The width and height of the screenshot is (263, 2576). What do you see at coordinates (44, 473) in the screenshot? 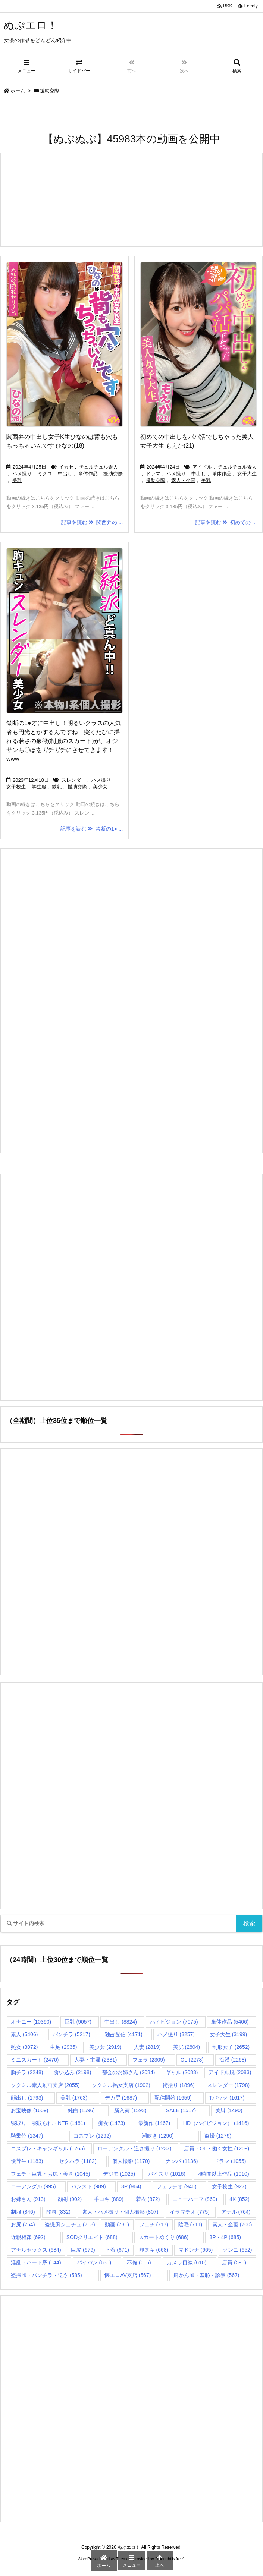
I see `ミクロ` at bounding box center [44, 473].